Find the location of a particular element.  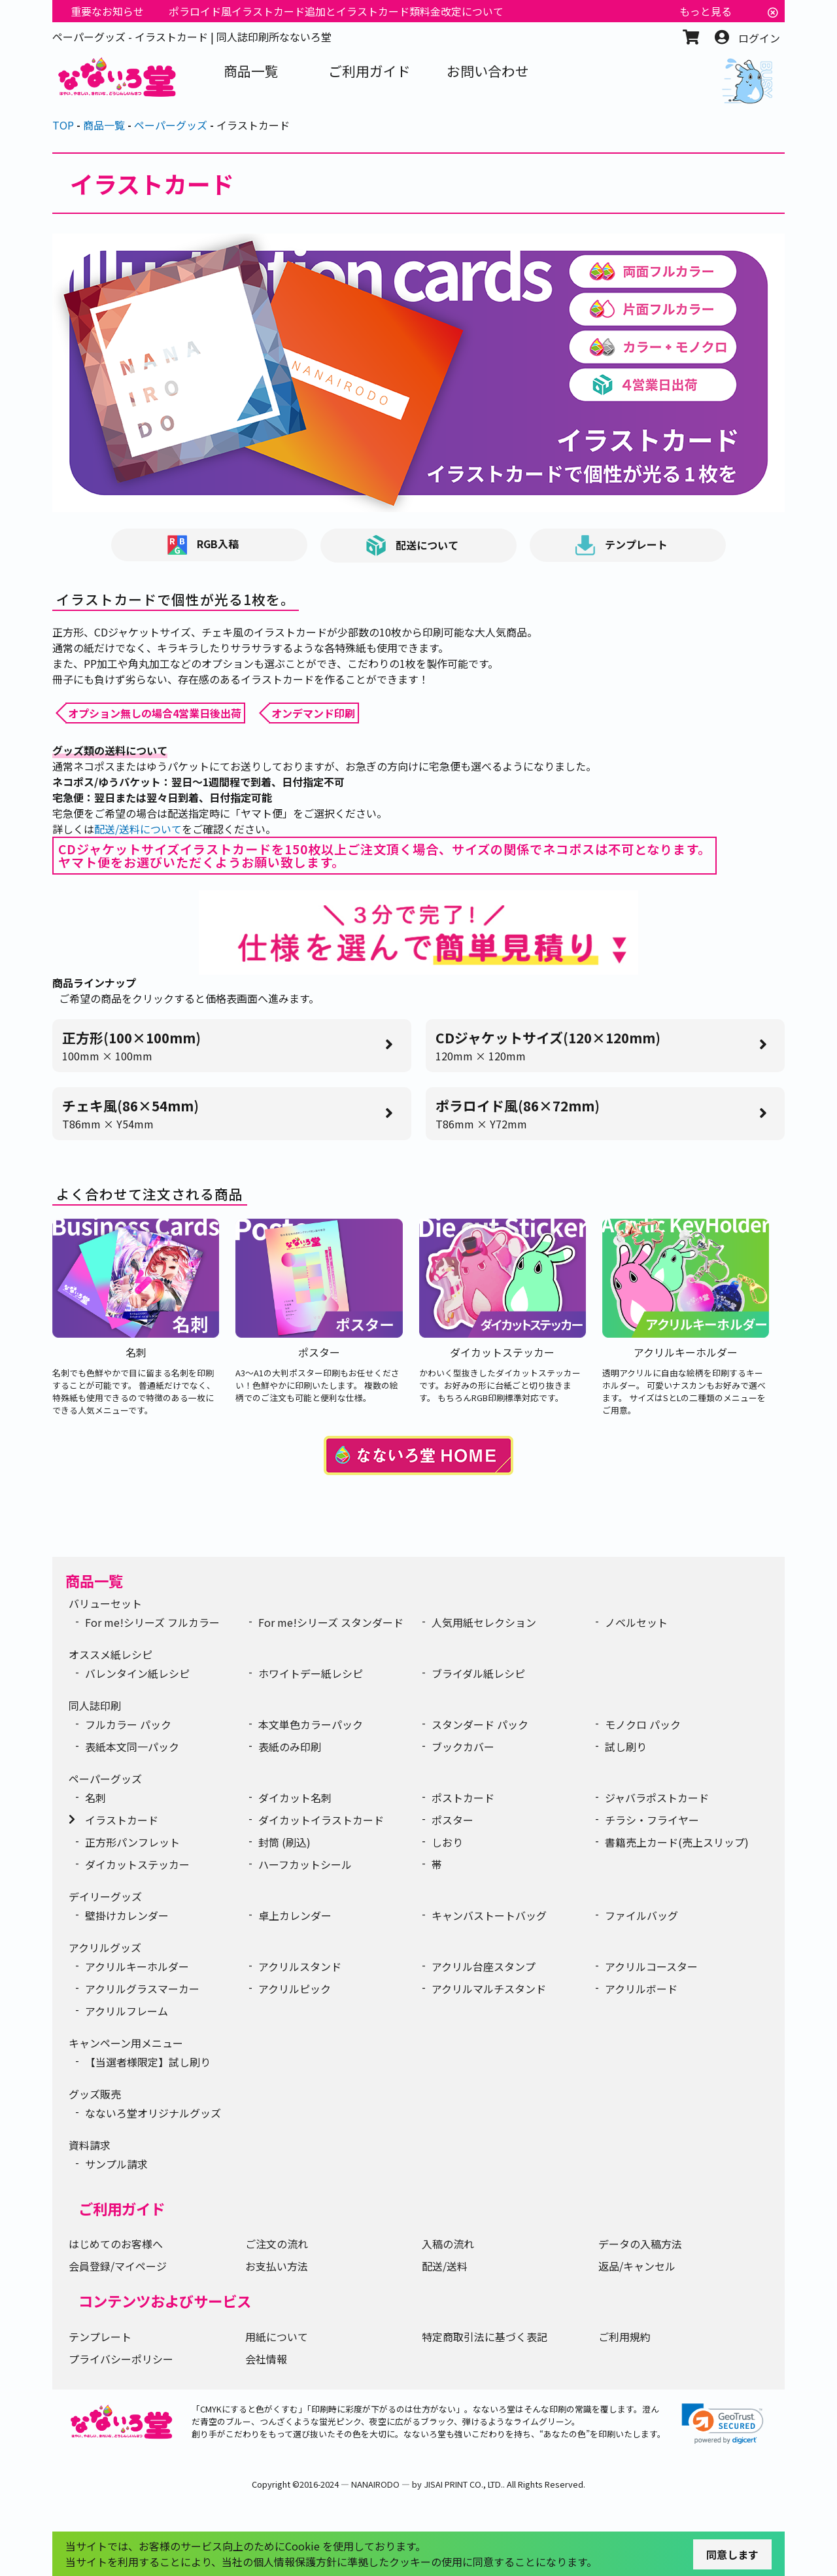

書籍売上カード(売上スリップ) is located at coordinates (677, 1842).